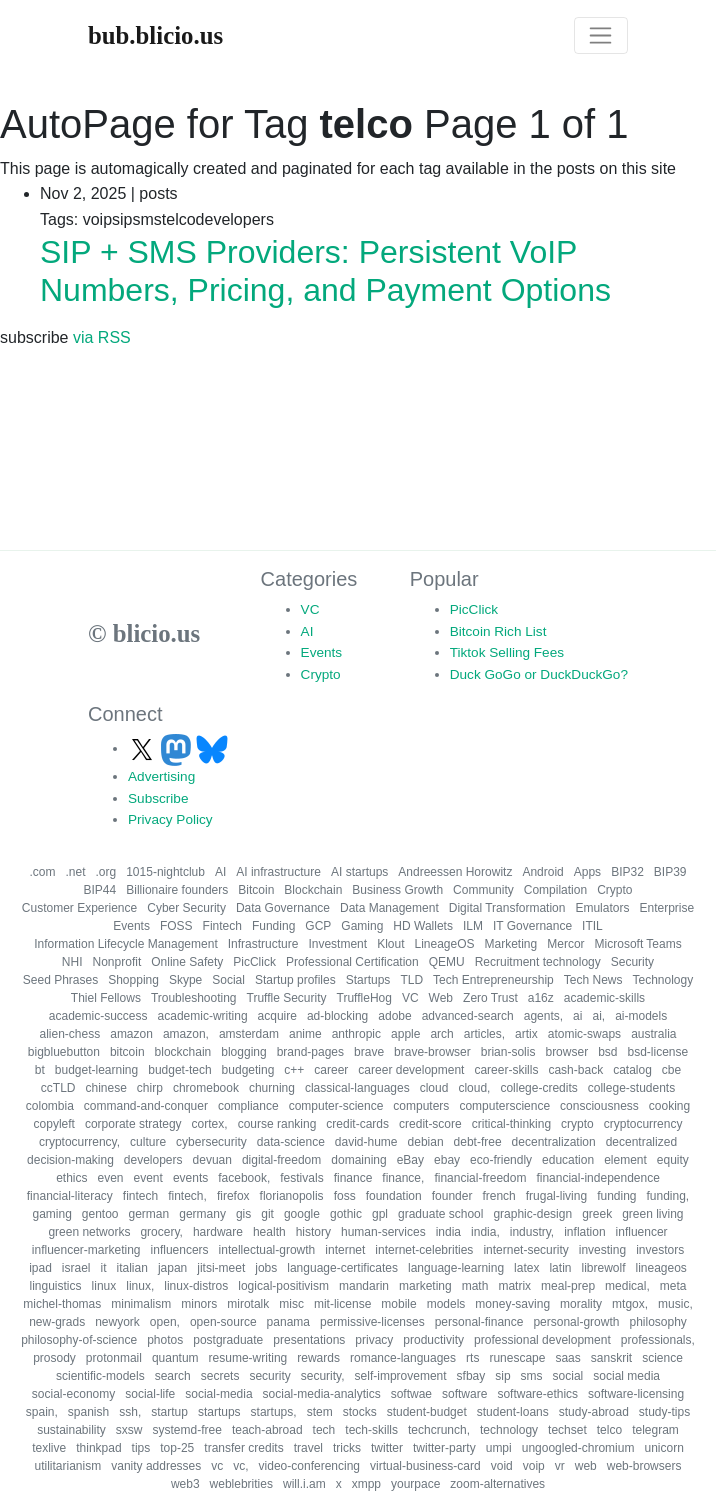 This screenshot has height=1509, width=716. I want to click on decentralization, so click(554, 1142).